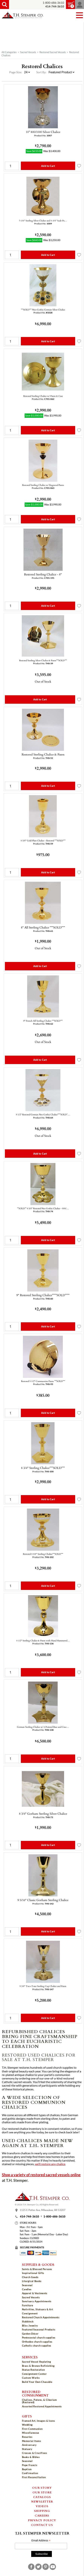  What do you see at coordinates (52, 52) in the screenshot?
I see `Restored Sacred Vessels` at bounding box center [52, 52].